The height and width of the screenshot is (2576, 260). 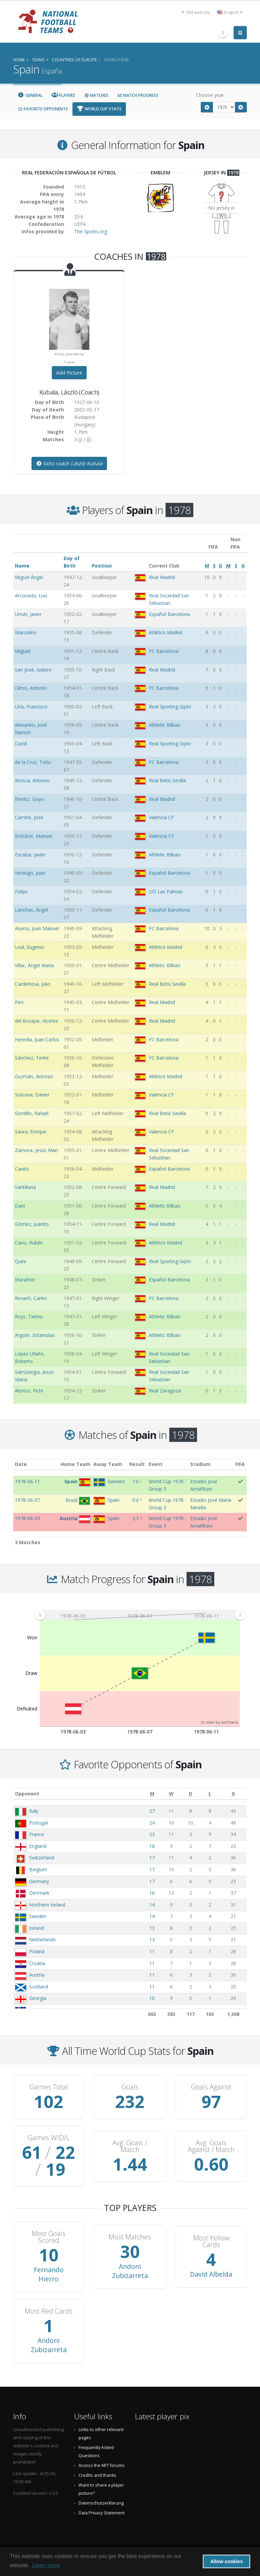 What do you see at coordinates (63, 95) in the screenshot?
I see `Players` at bounding box center [63, 95].